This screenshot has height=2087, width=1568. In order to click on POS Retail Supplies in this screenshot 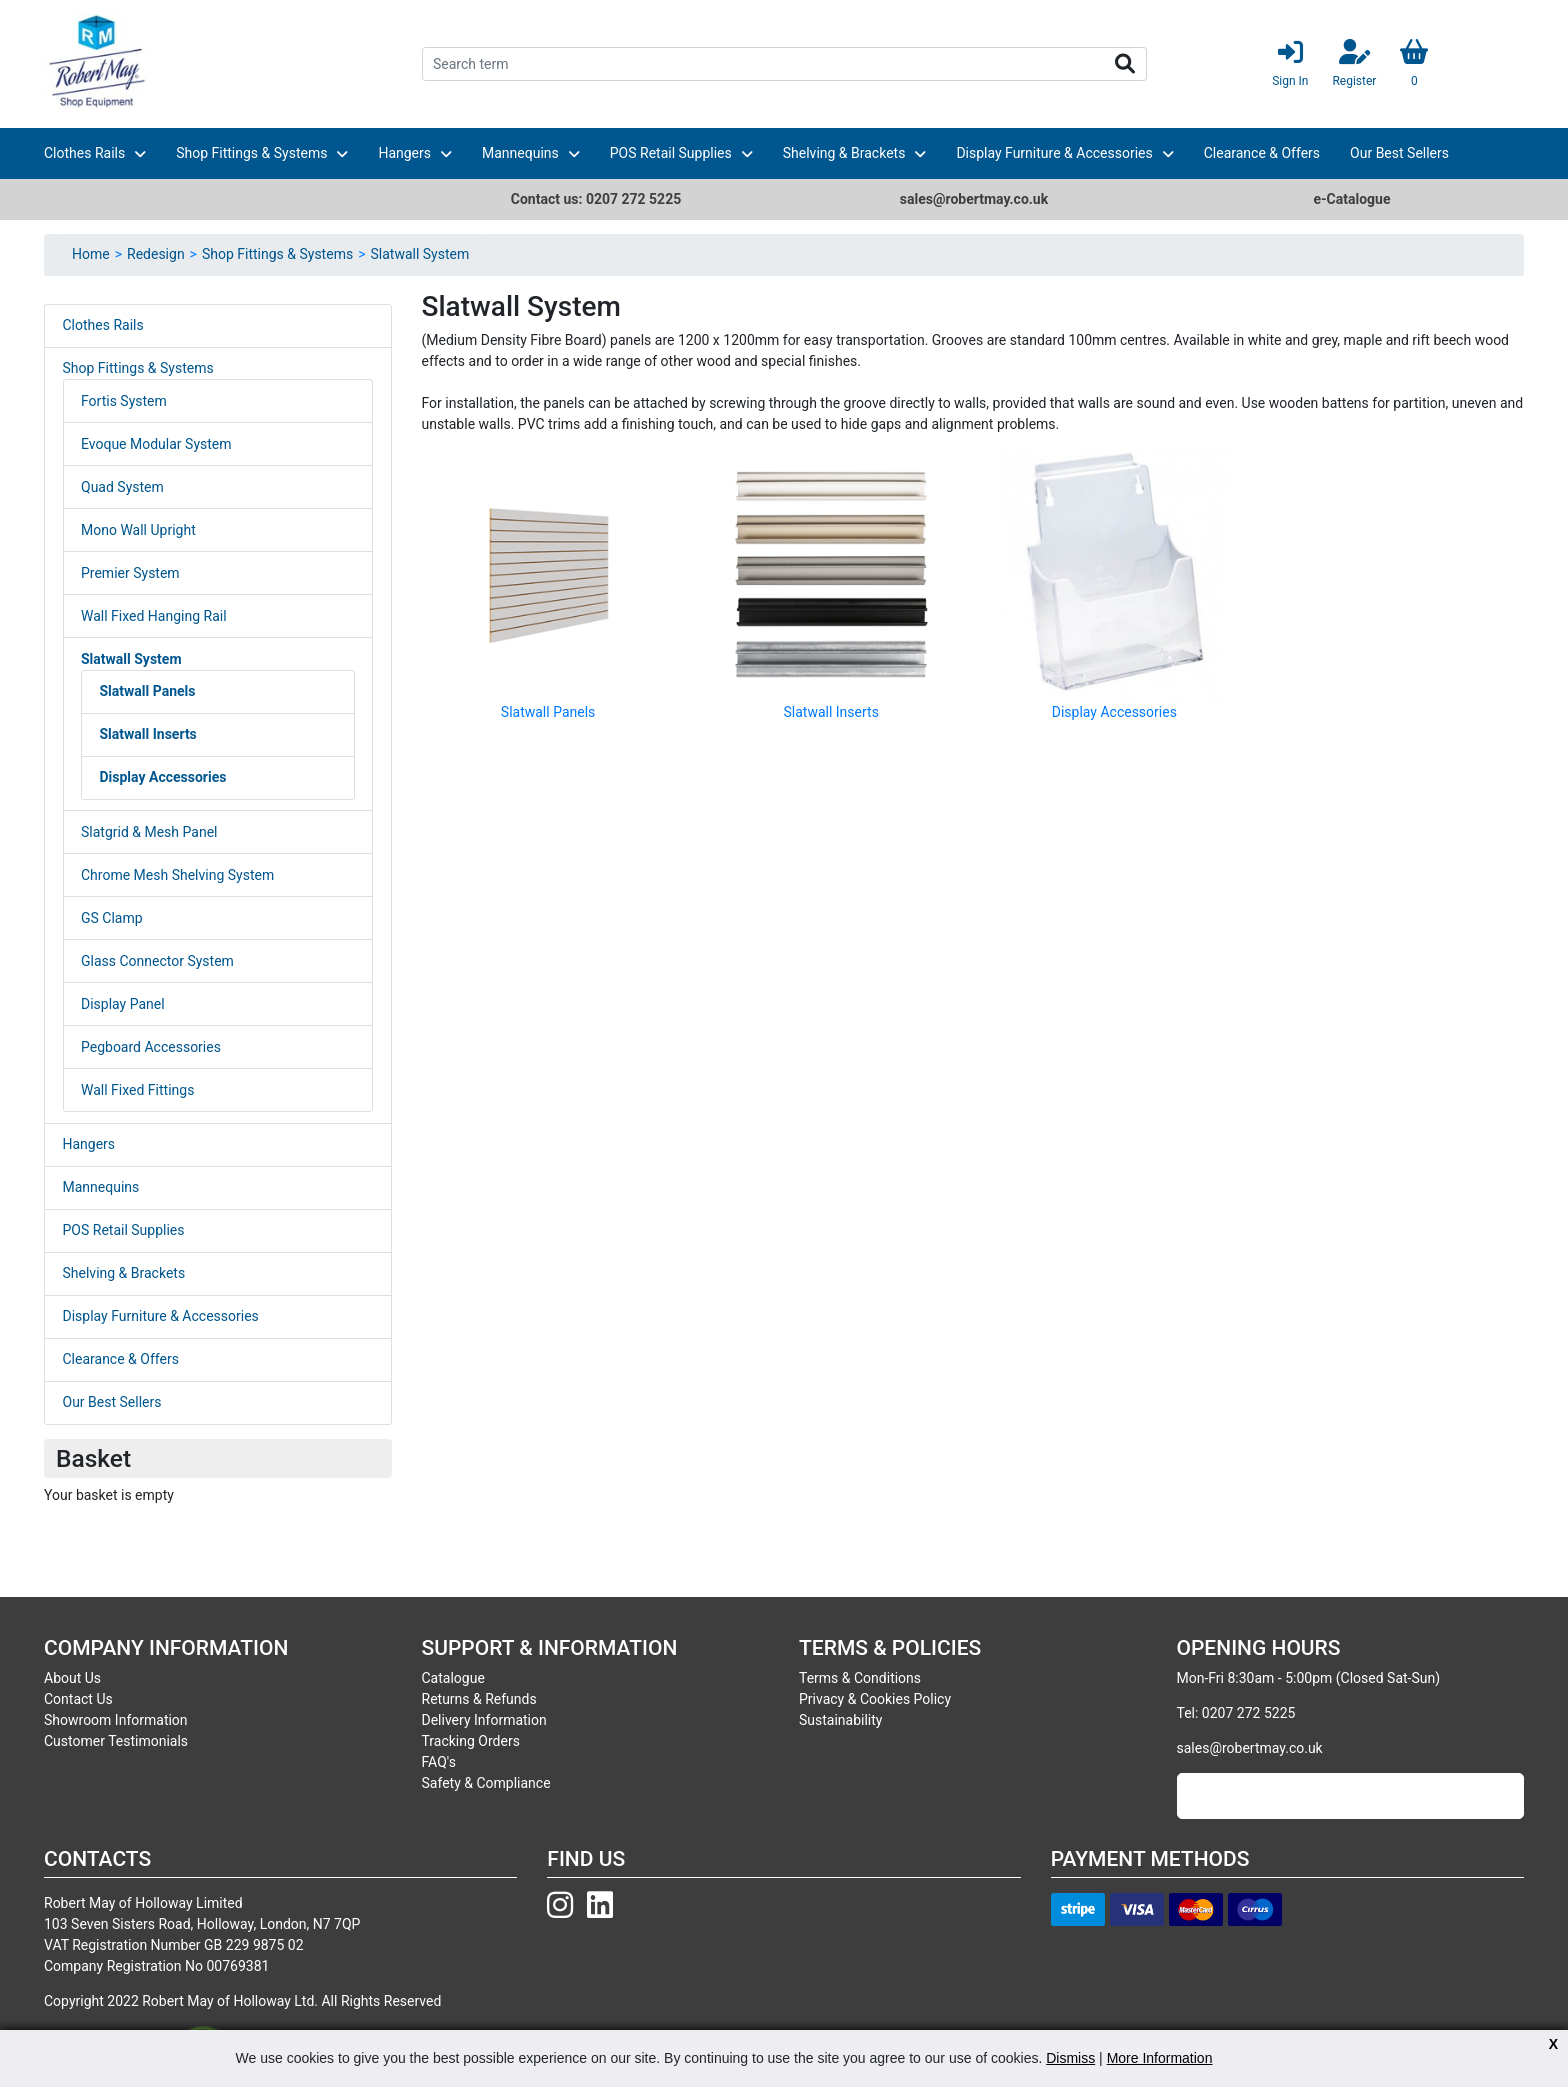, I will do `click(671, 153)`.